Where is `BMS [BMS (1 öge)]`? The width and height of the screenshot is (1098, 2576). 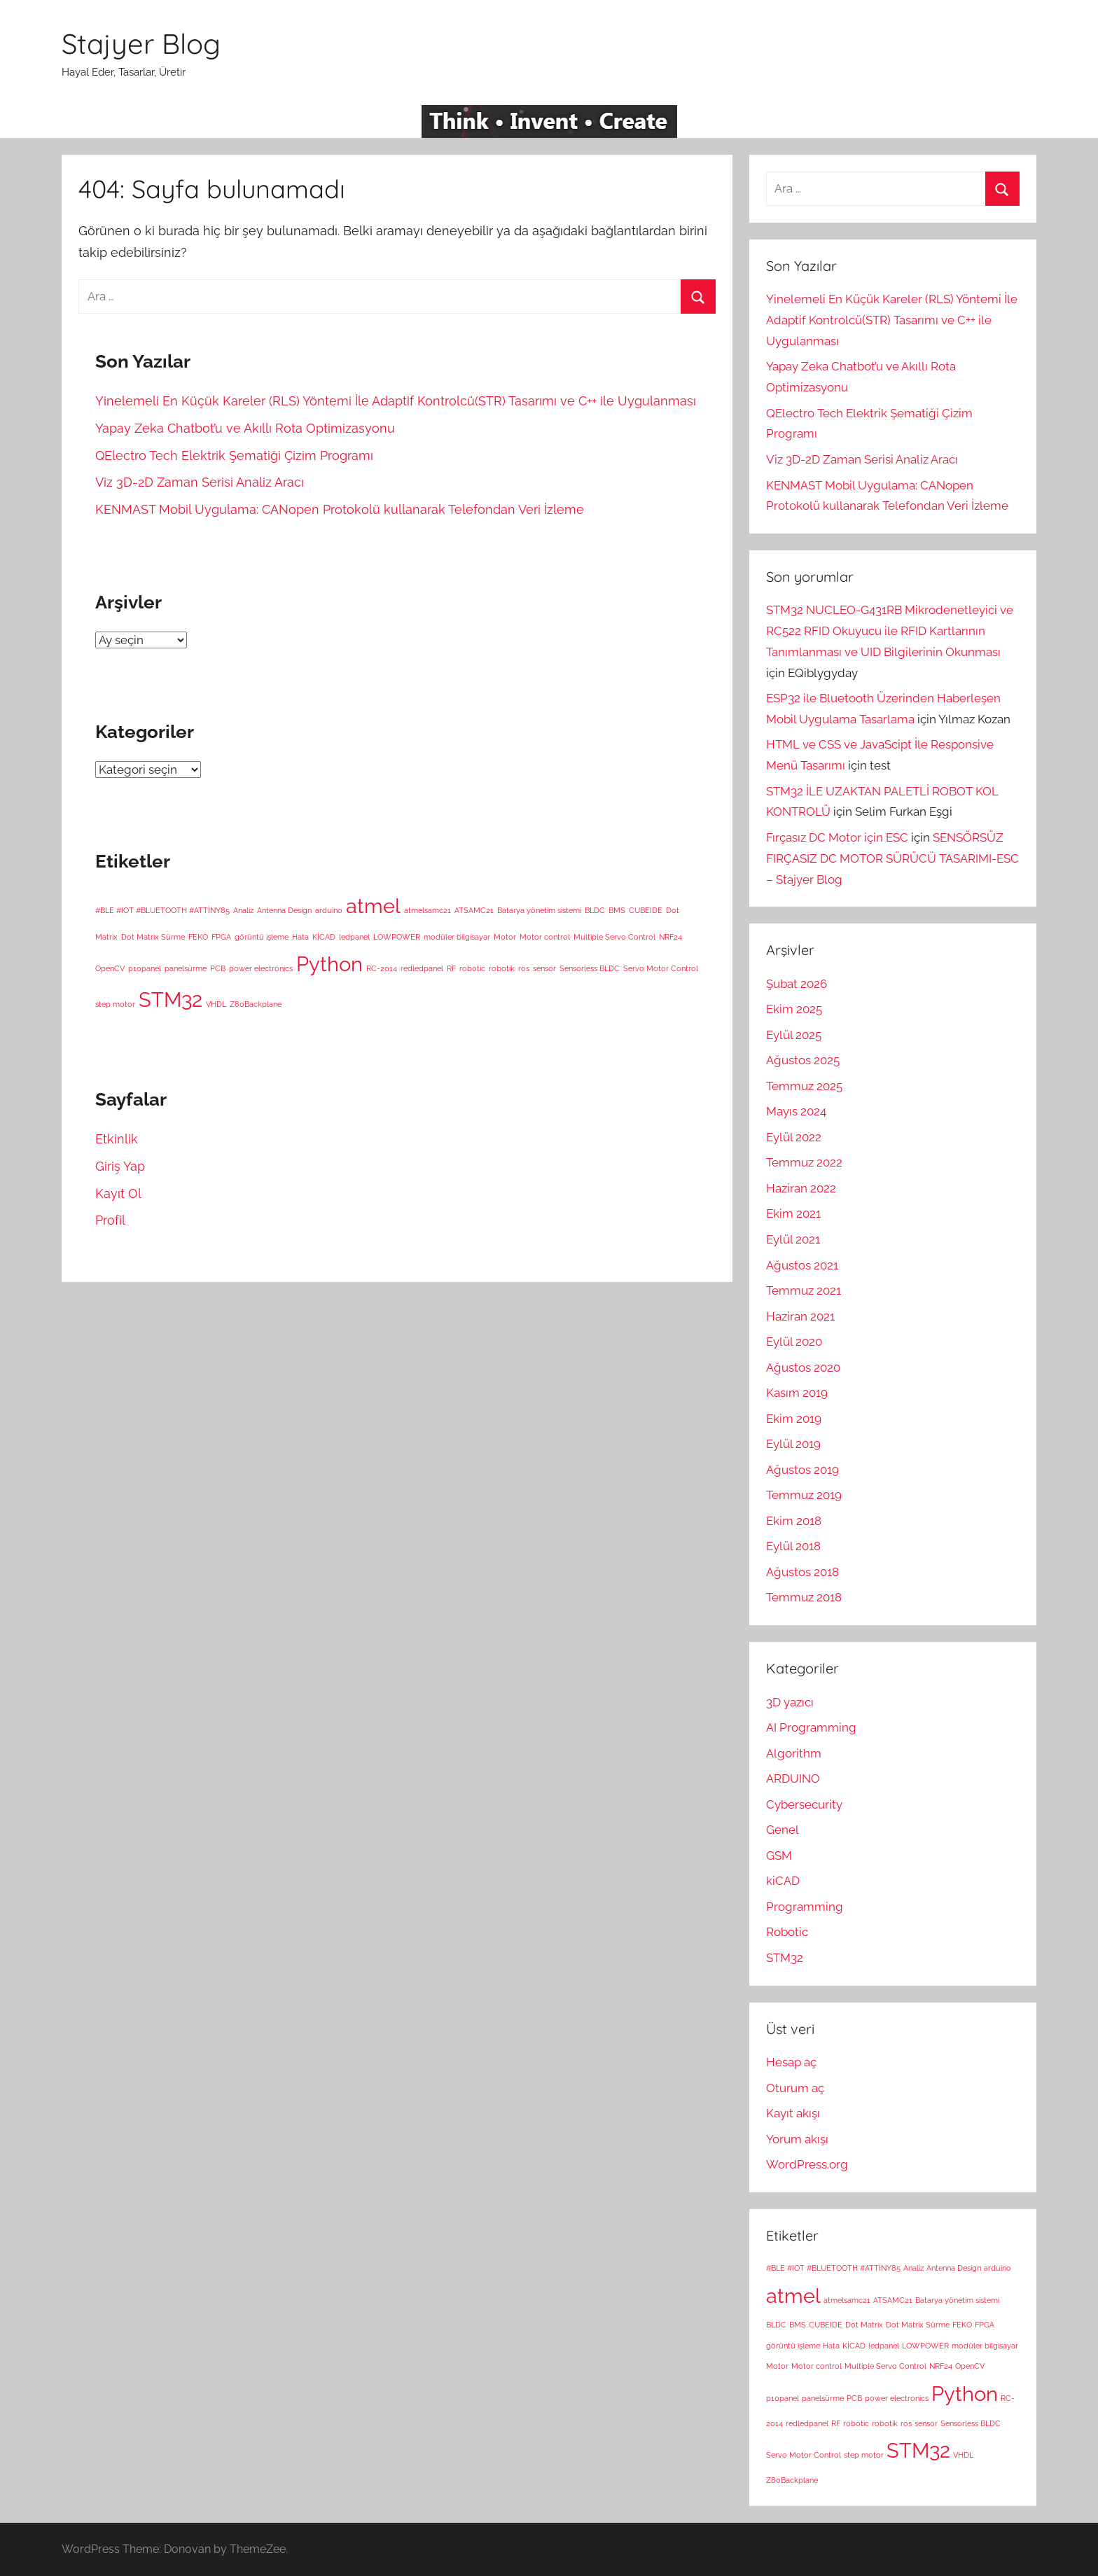 BMS [BMS (1 öge)] is located at coordinates (617, 910).